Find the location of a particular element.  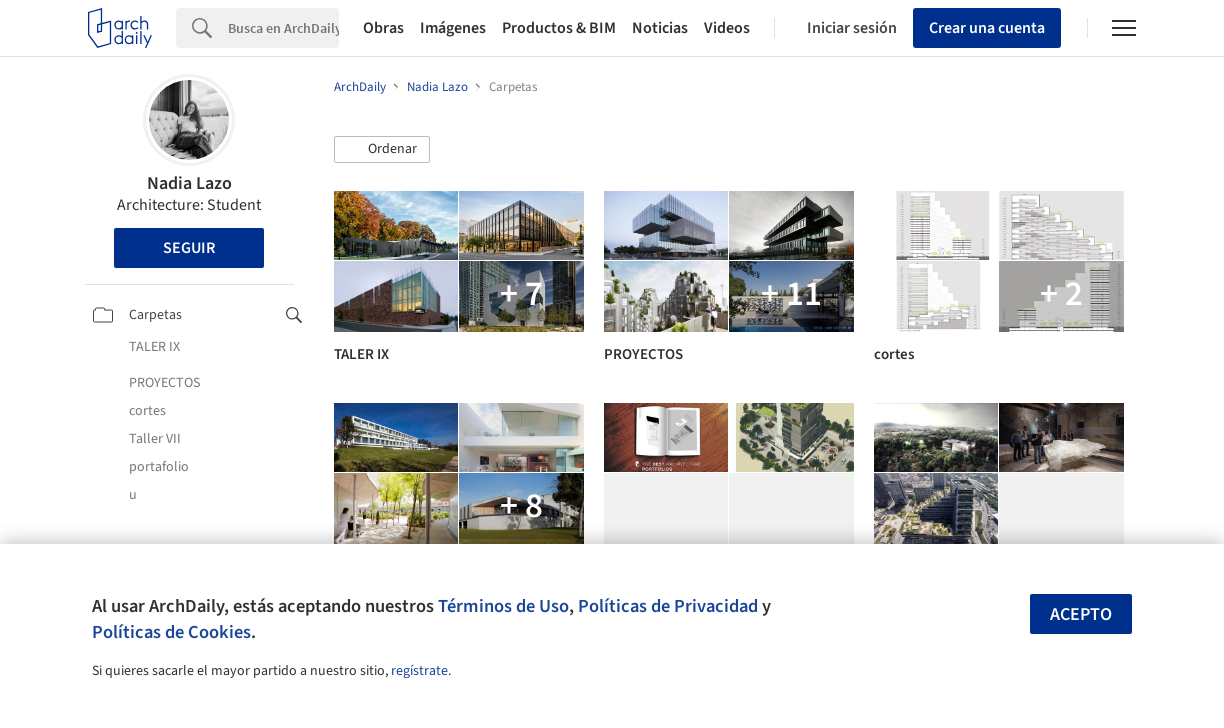

Términos de Uso is located at coordinates (503, 606).